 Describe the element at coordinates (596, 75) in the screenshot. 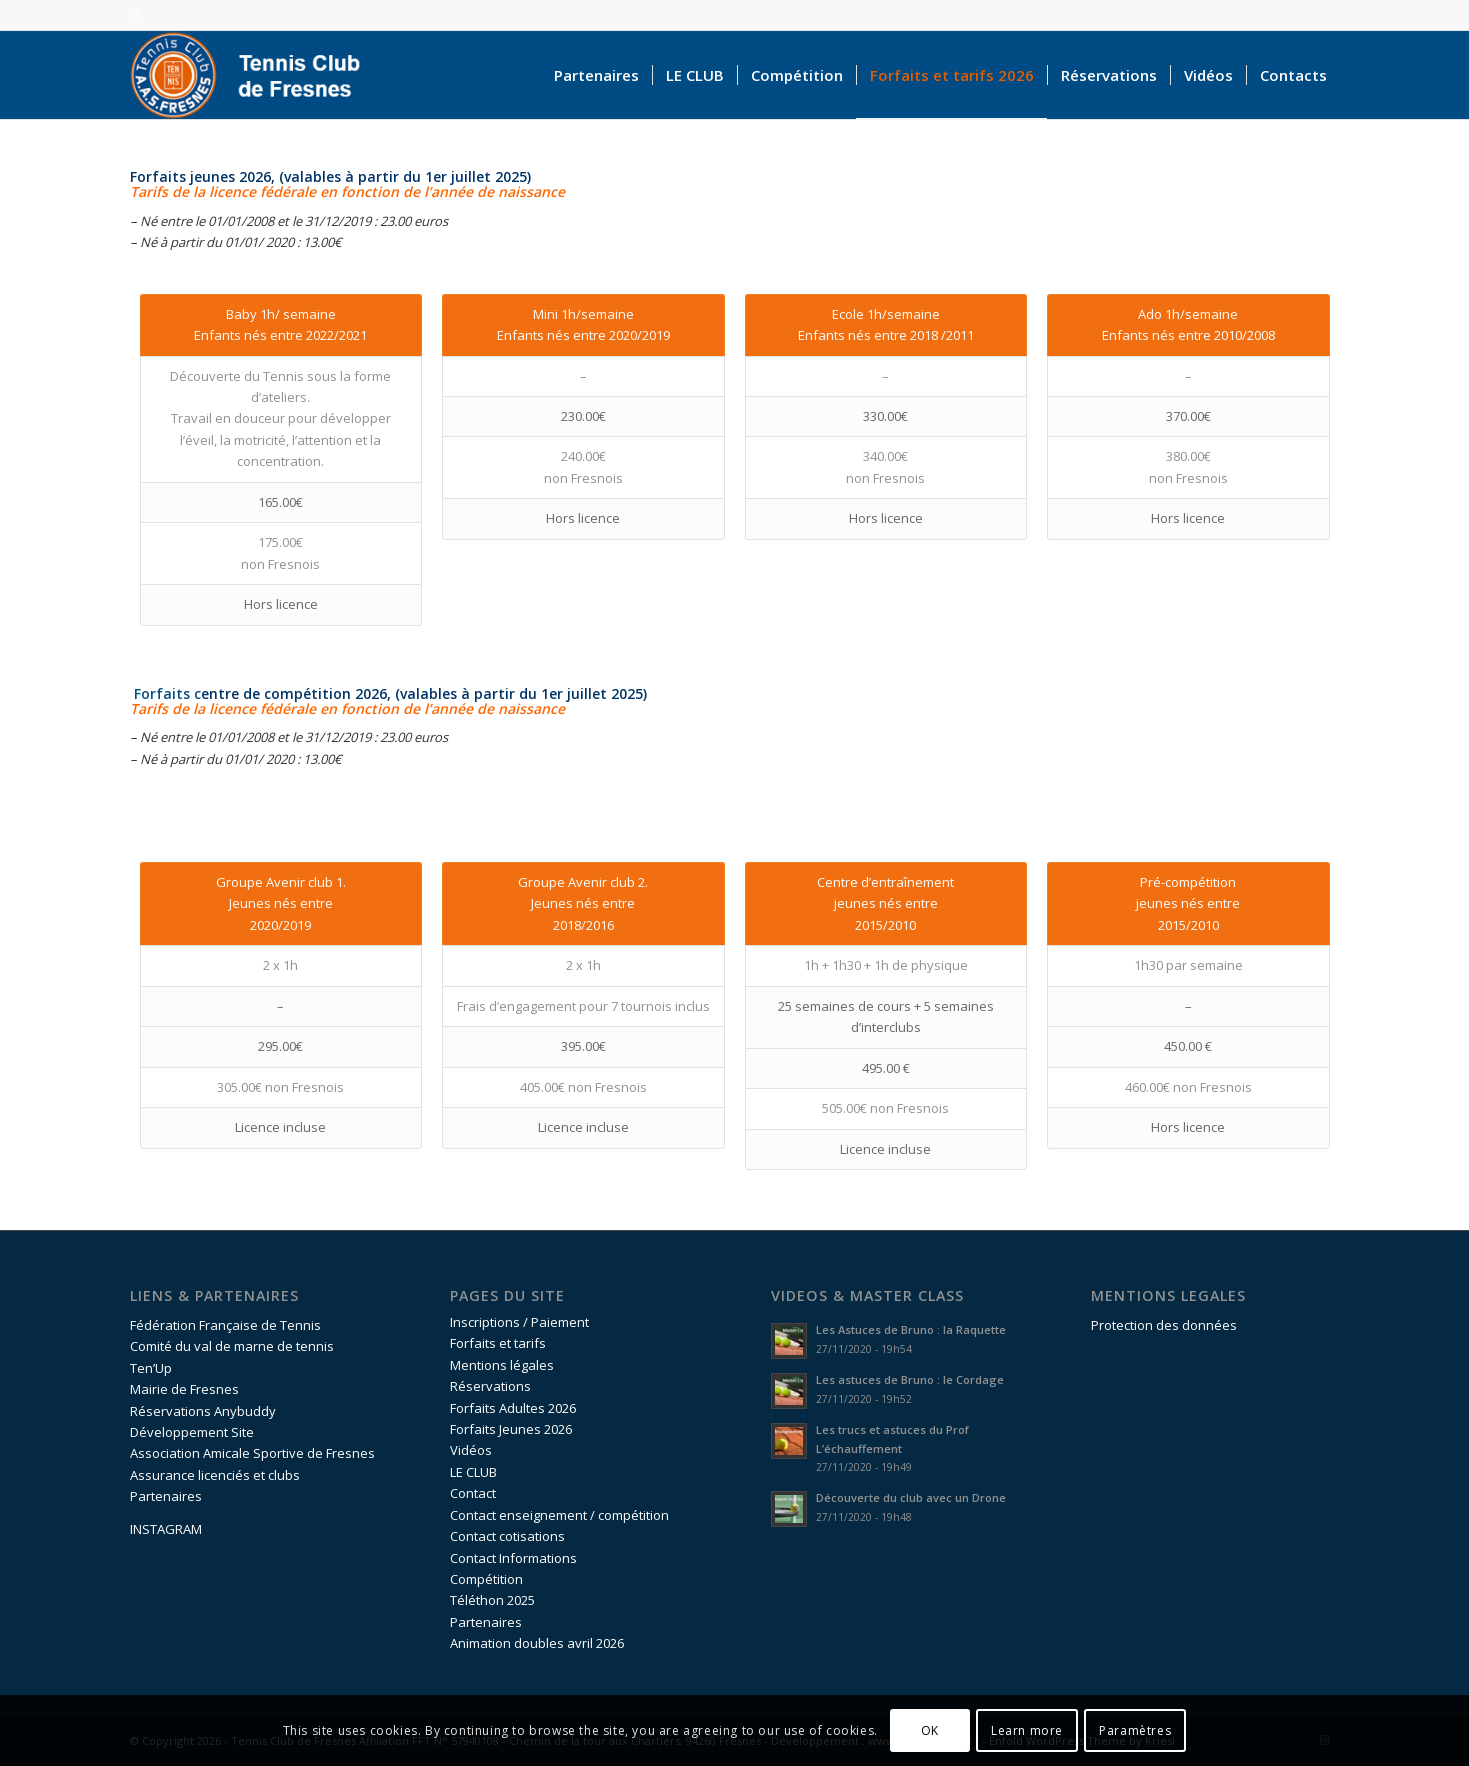

I see `[menuitem]` at that location.